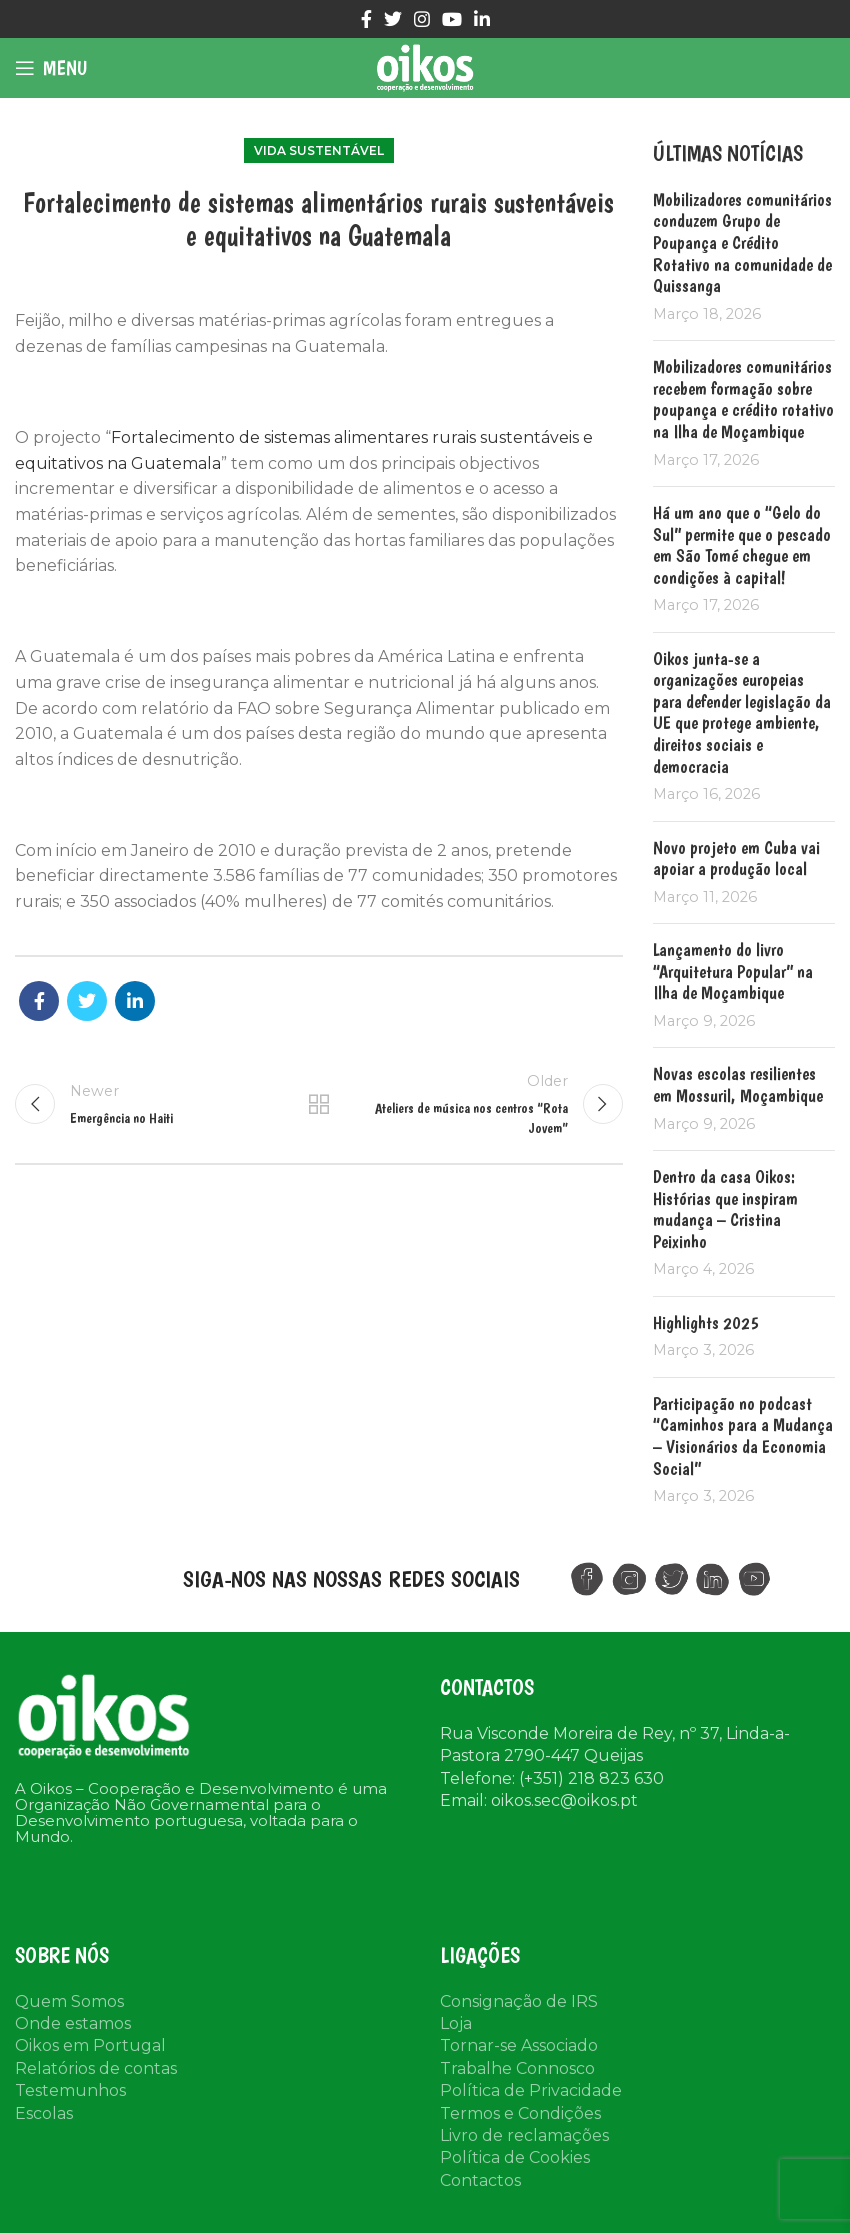 Image resolution: width=850 pixels, height=2233 pixels. What do you see at coordinates (531, 2090) in the screenshot?
I see `Política de Privacidade` at bounding box center [531, 2090].